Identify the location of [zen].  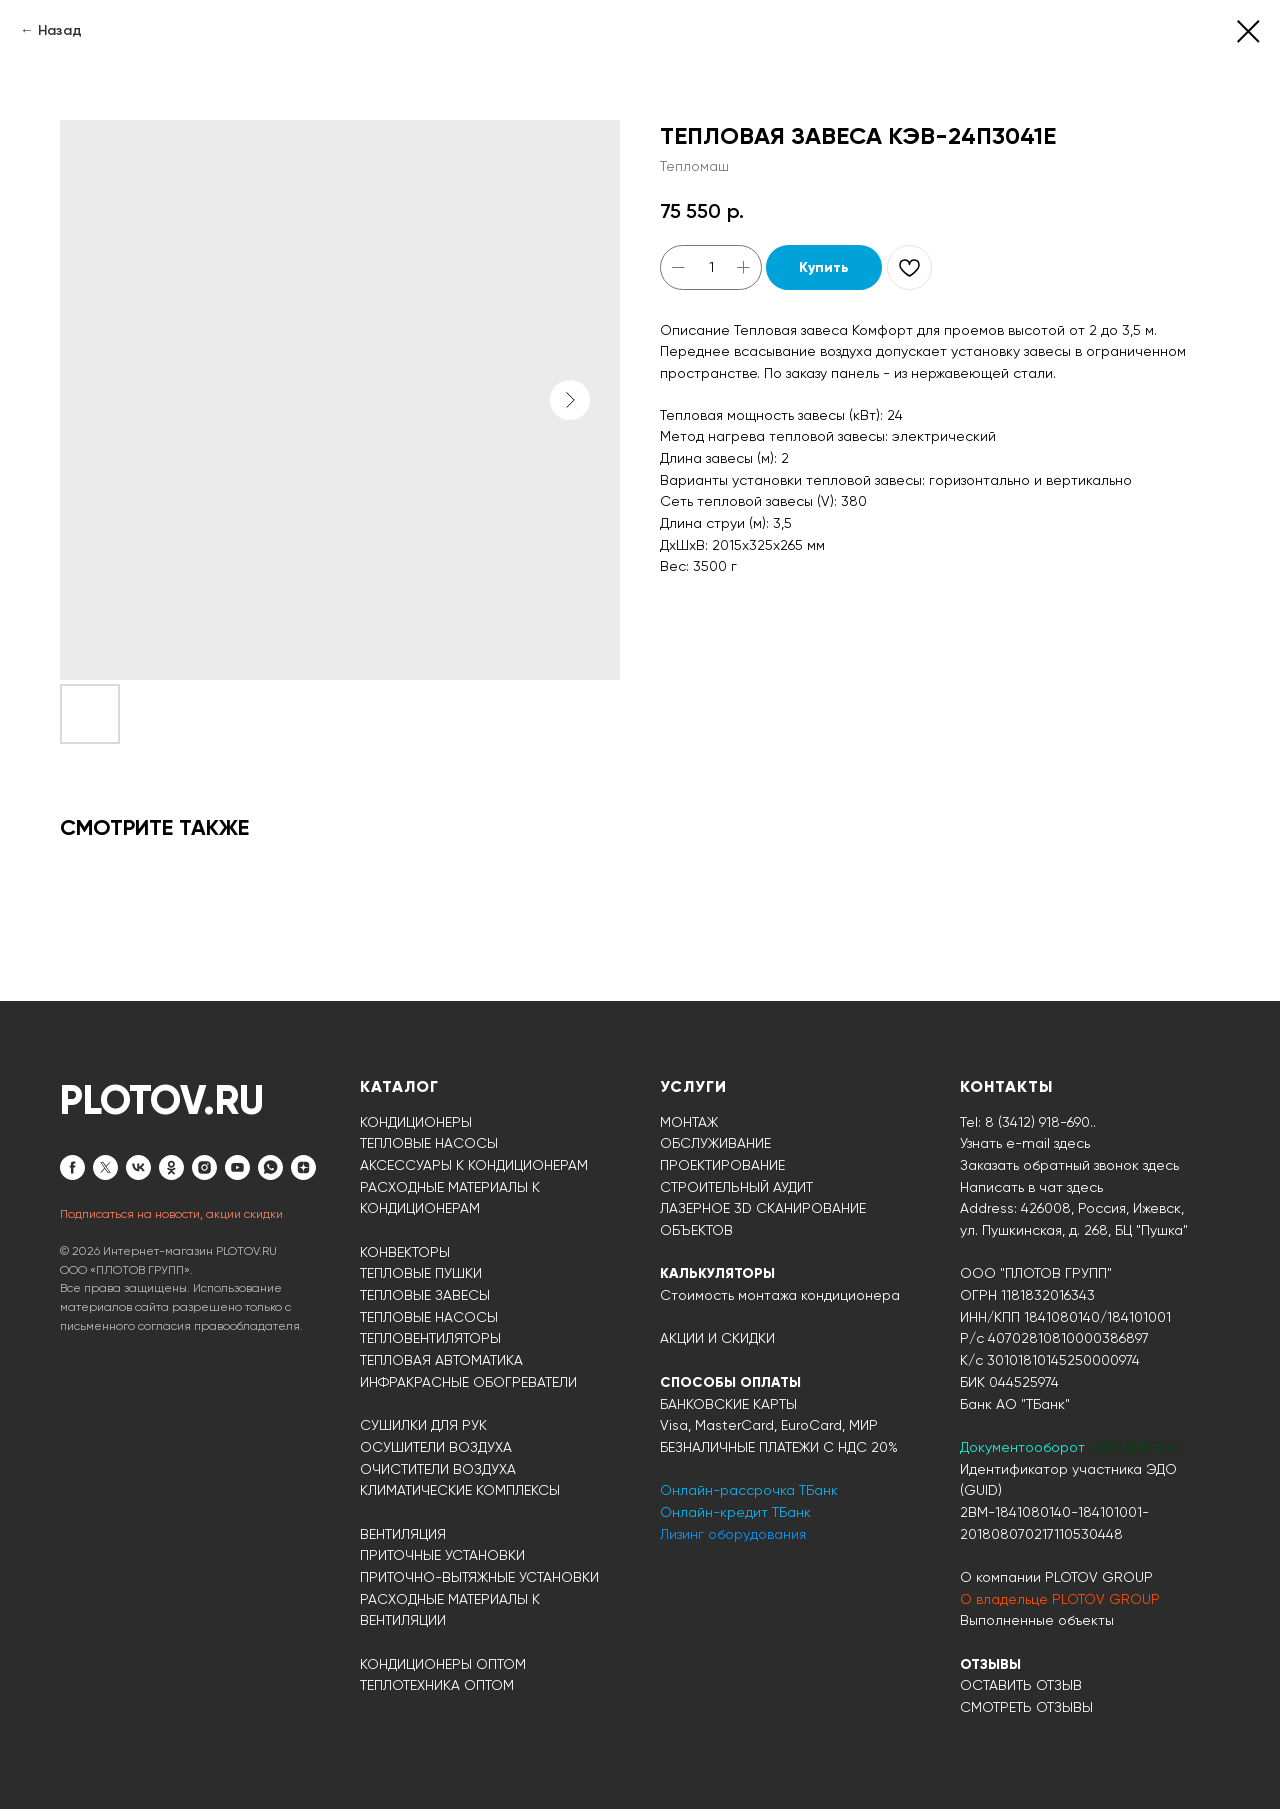
(303, 1167).